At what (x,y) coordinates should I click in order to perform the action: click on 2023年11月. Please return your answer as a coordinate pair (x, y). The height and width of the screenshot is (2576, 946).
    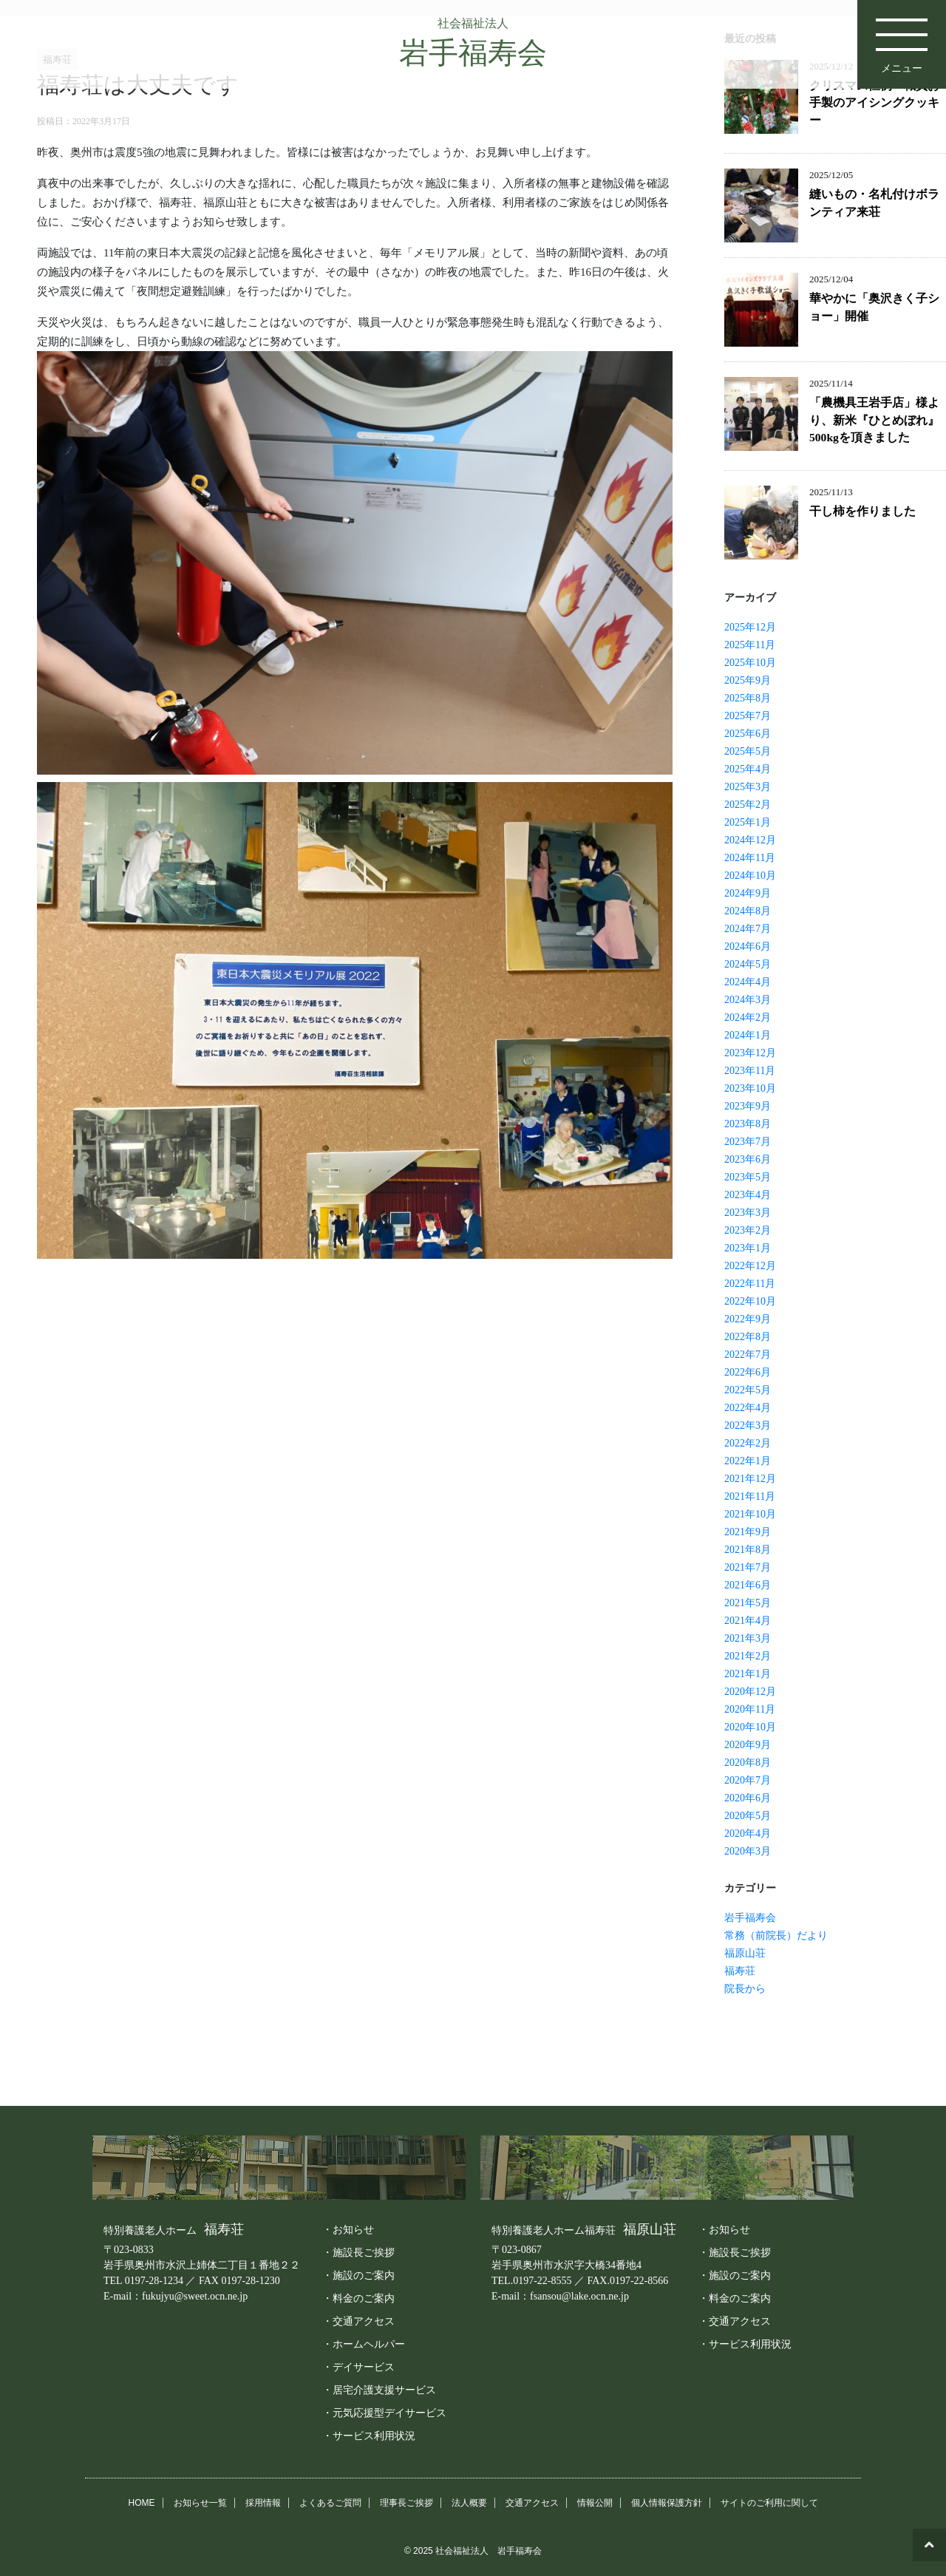
    Looking at the image, I should click on (749, 1070).